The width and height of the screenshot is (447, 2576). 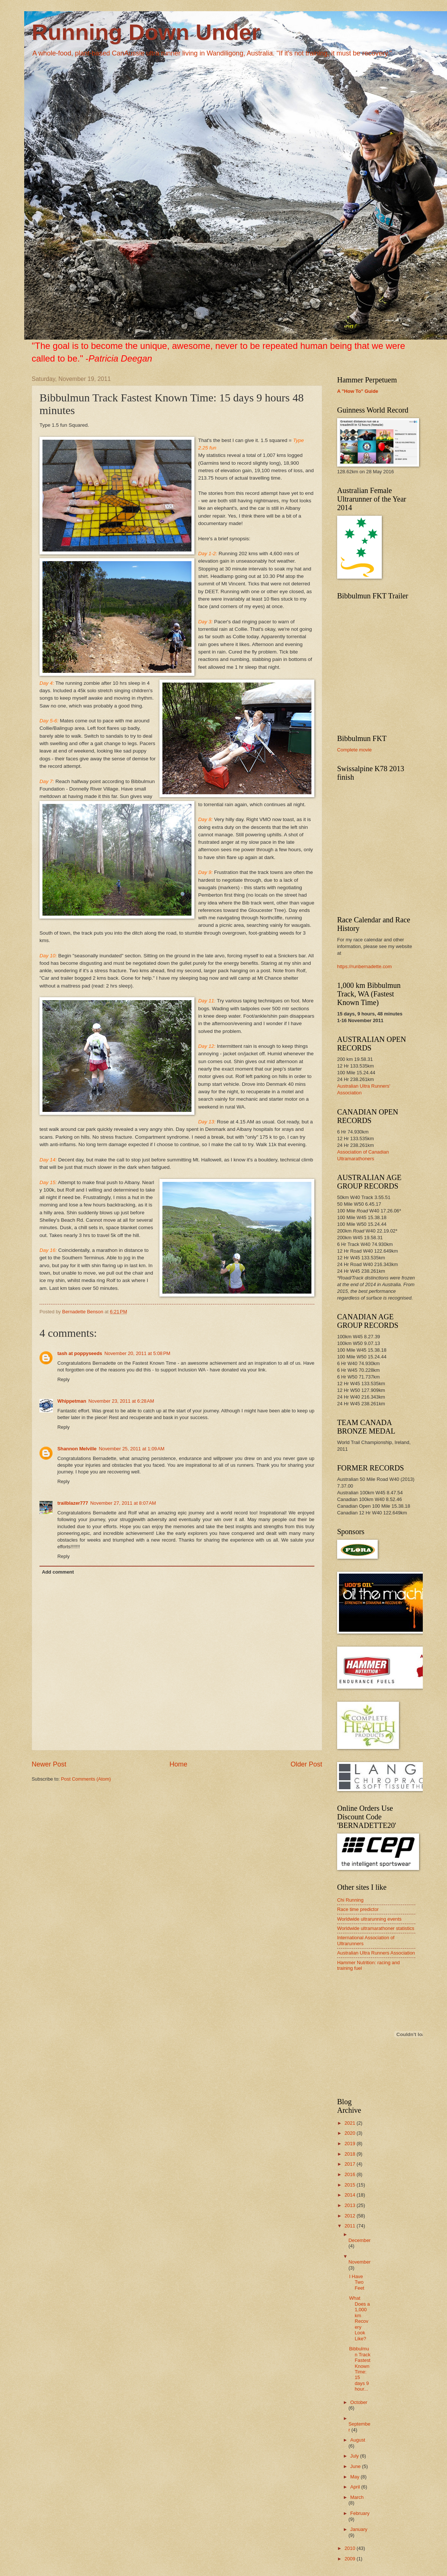 What do you see at coordinates (355, 2477) in the screenshot?
I see `May` at bounding box center [355, 2477].